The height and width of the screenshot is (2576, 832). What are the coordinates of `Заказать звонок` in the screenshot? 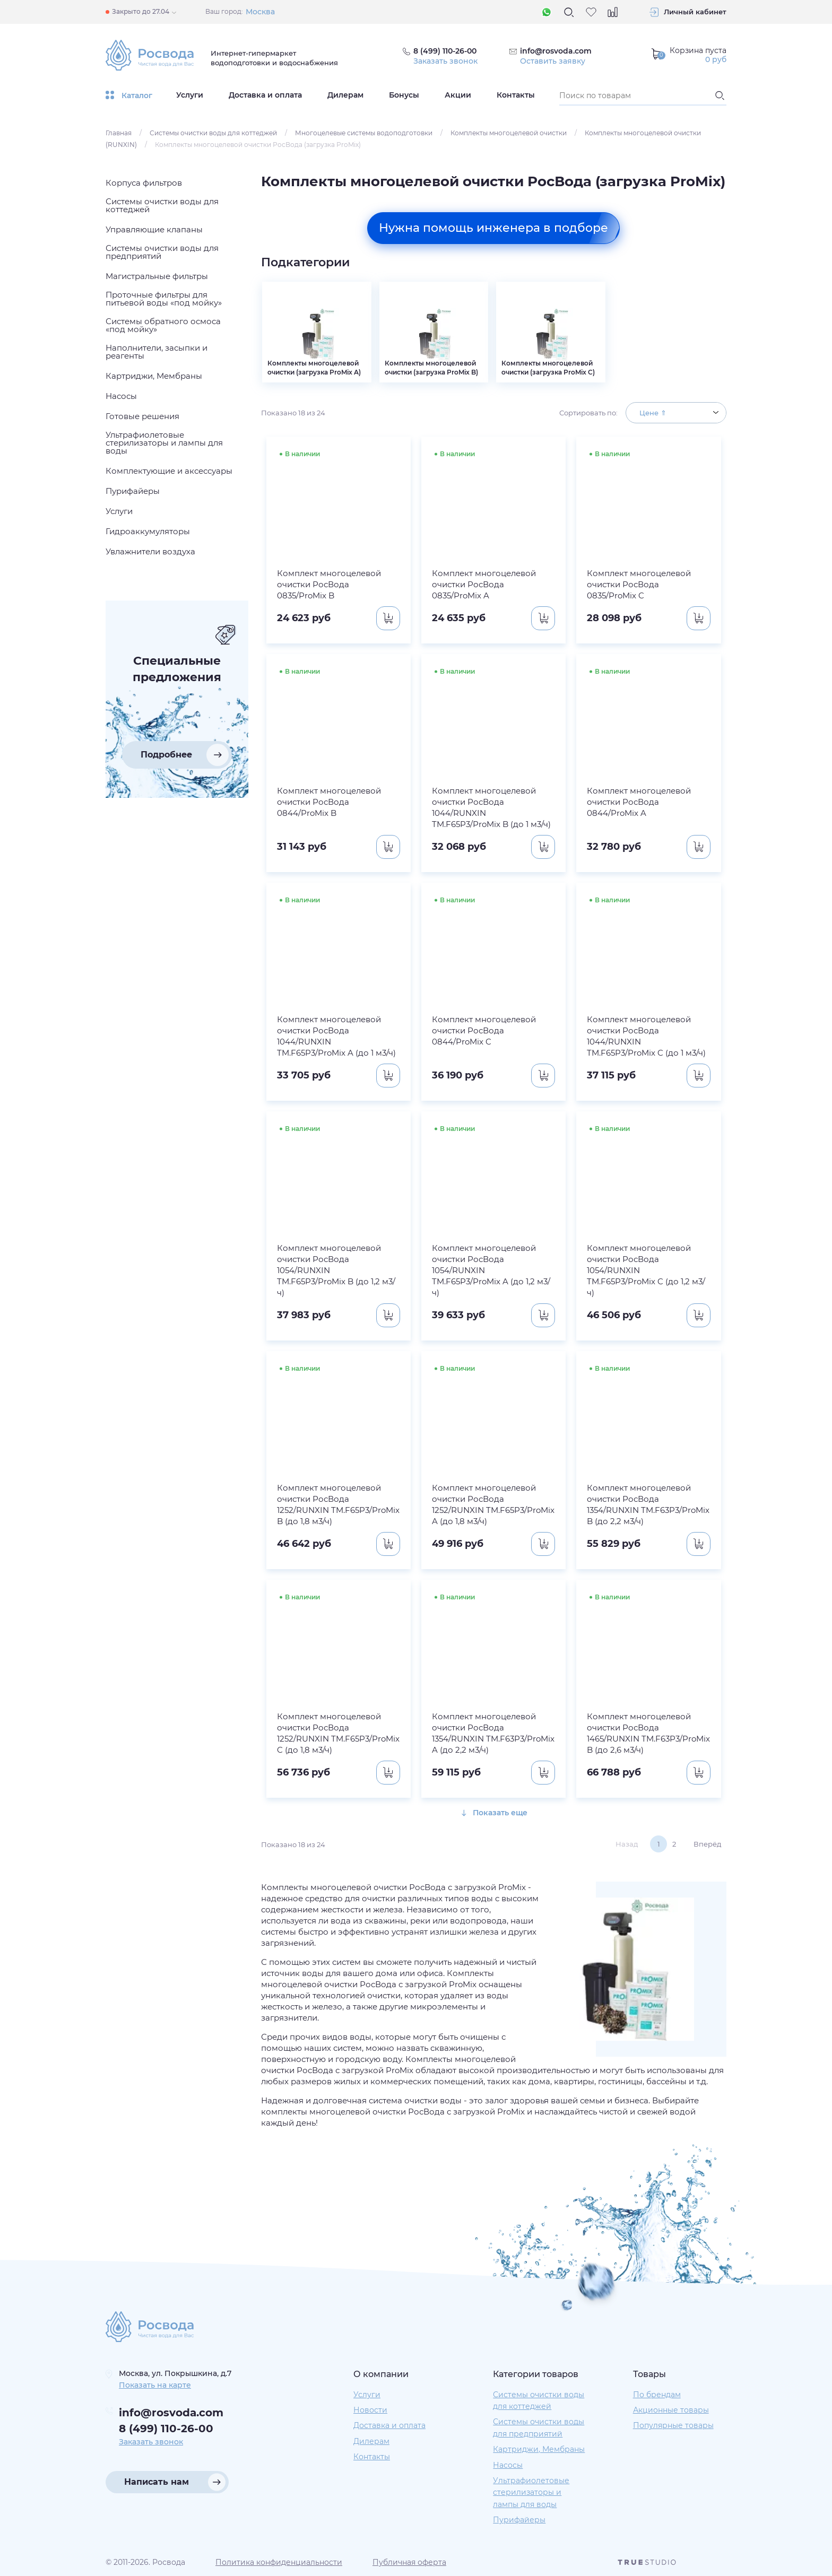 It's located at (445, 61).